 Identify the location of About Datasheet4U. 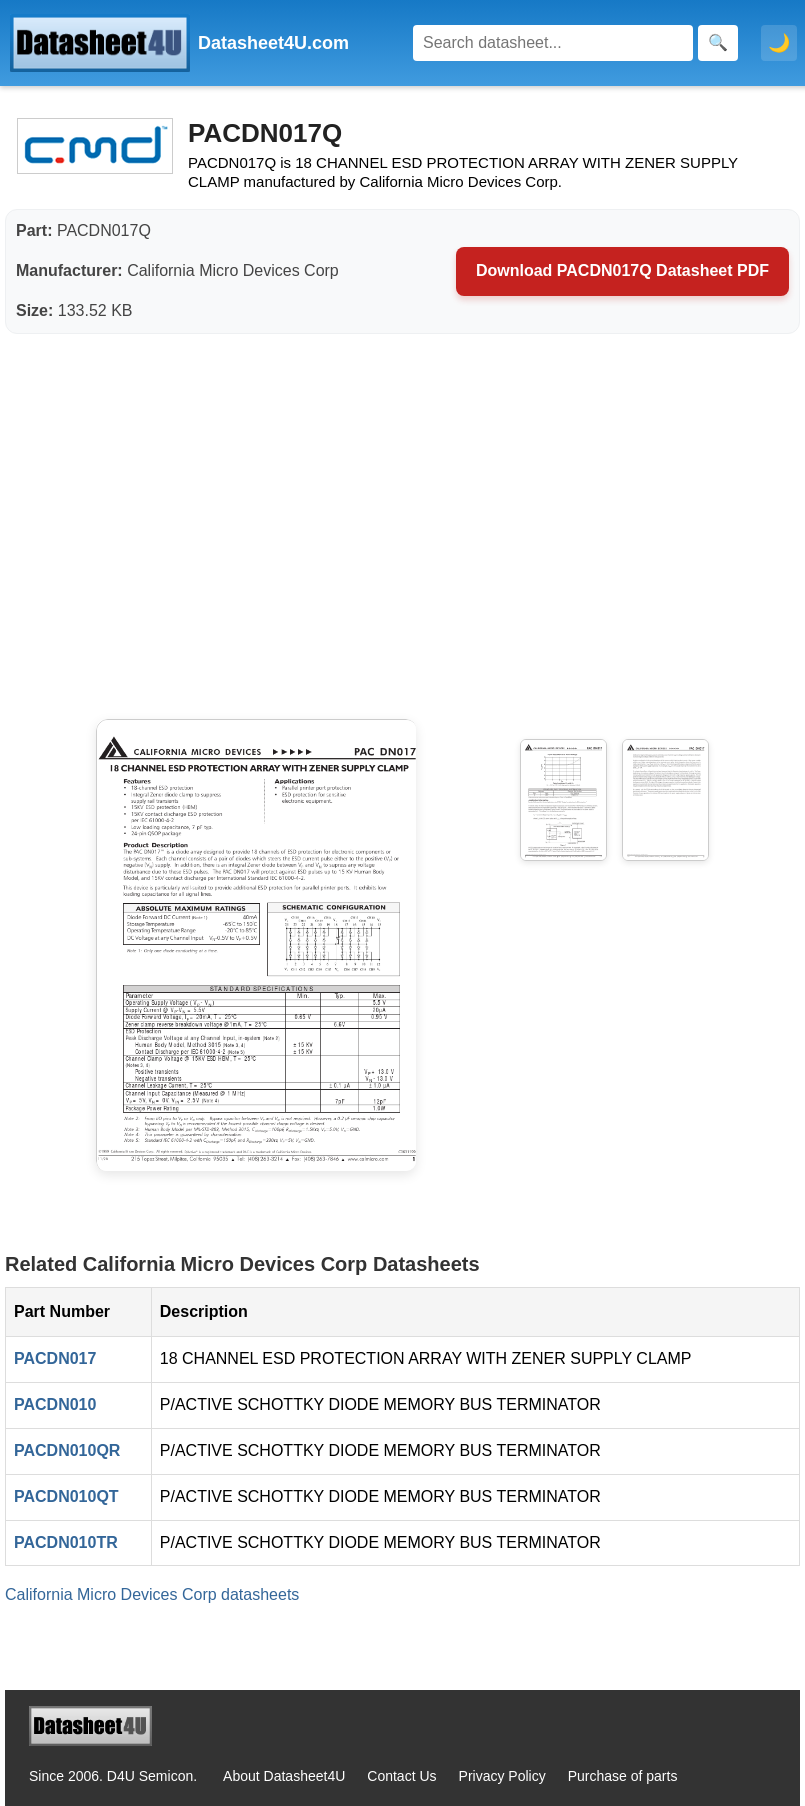
(284, 1776).